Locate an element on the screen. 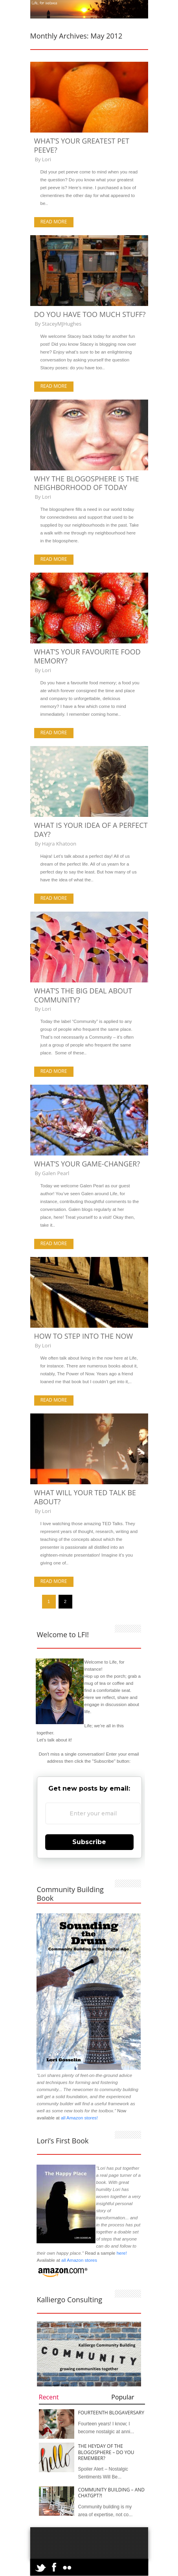 The height and width of the screenshot is (2576, 178). How to Step Into the Now is located at coordinates (83, 1336).